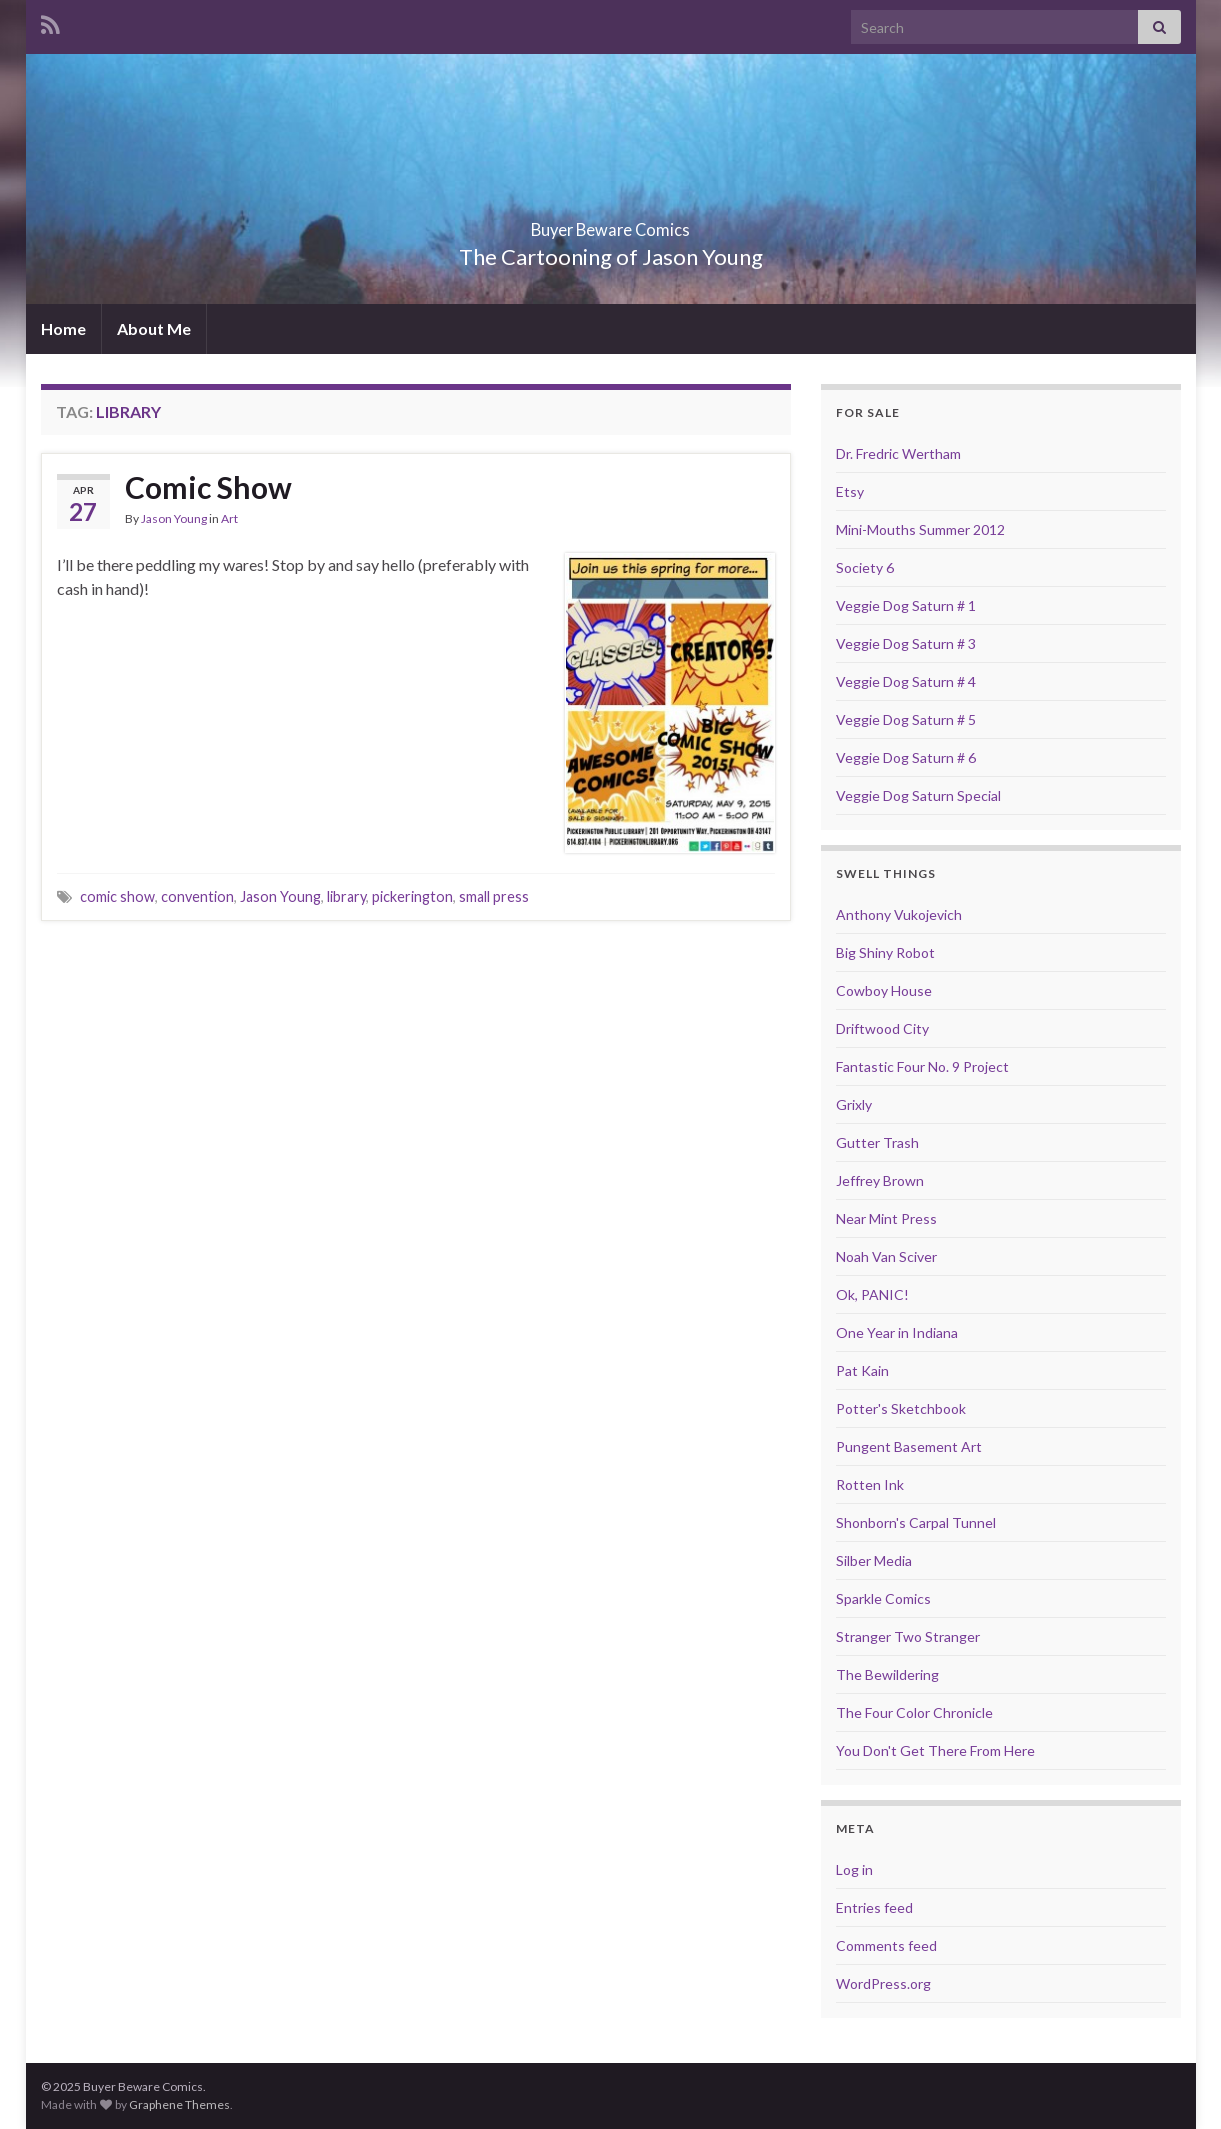  What do you see at coordinates (174, 518) in the screenshot?
I see `Jason Young` at bounding box center [174, 518].